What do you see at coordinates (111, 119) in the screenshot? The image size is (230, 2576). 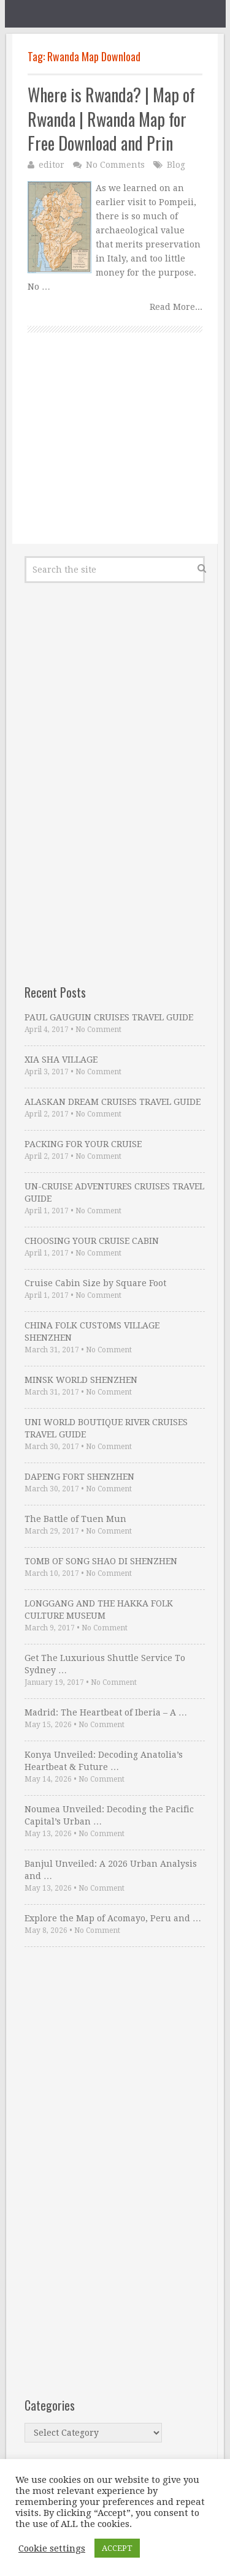 I see `Where is Rwanda? | Map of Rwanda | Rwanda Map for Free Download and Prin` at bounding box center [111, 119].